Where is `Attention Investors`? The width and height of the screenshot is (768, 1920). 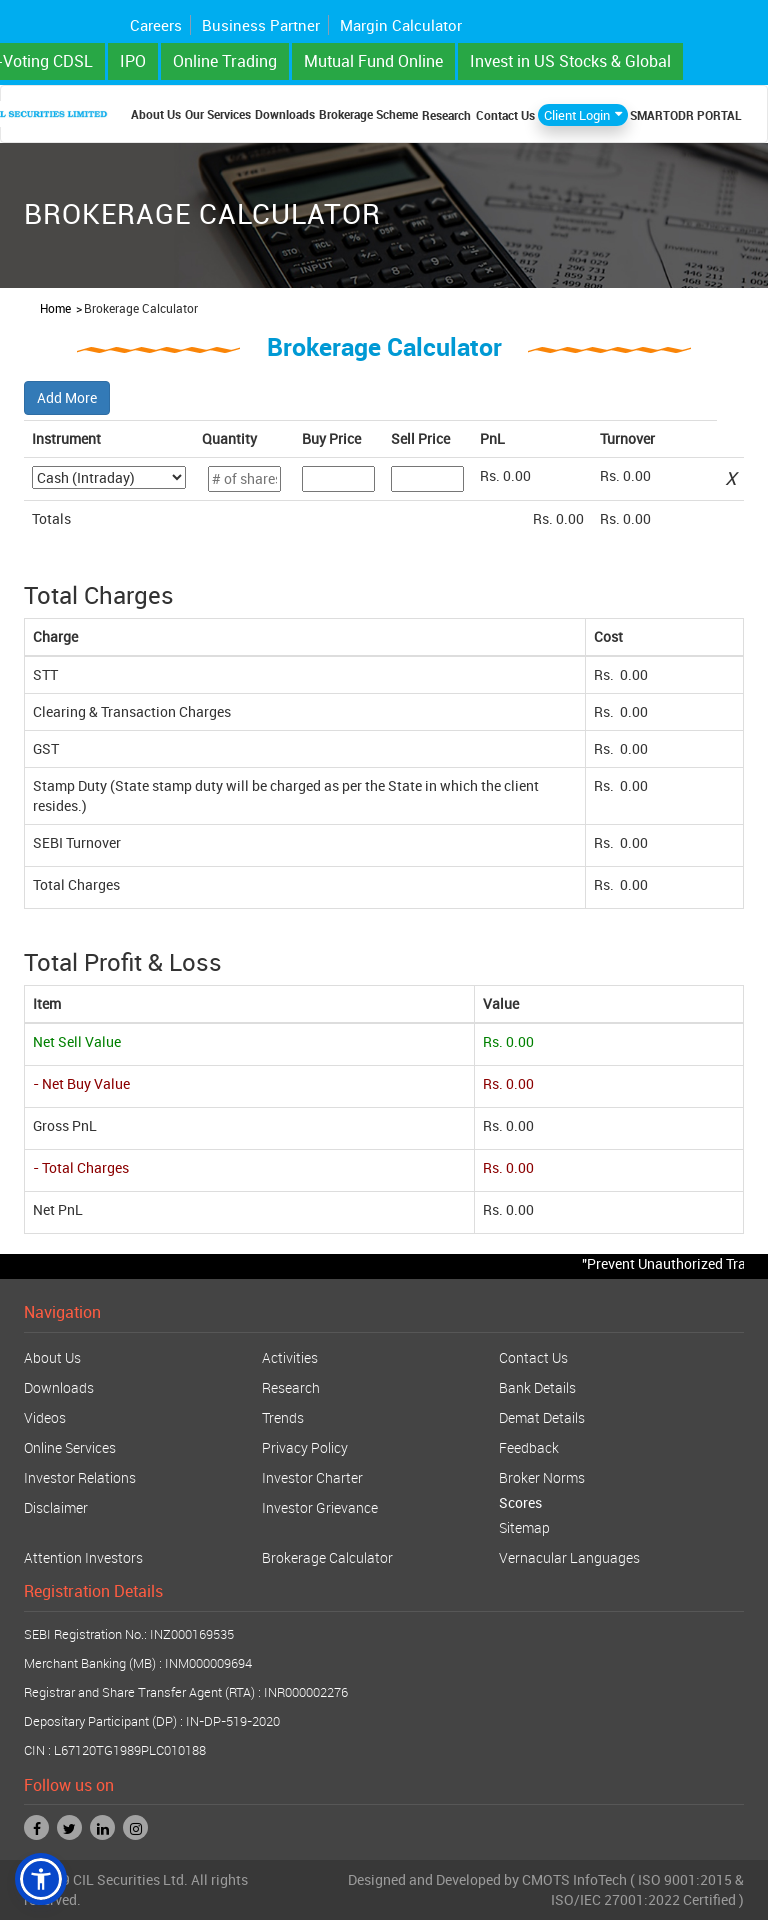 Attention Investors is located at coordinates (83, 1557).